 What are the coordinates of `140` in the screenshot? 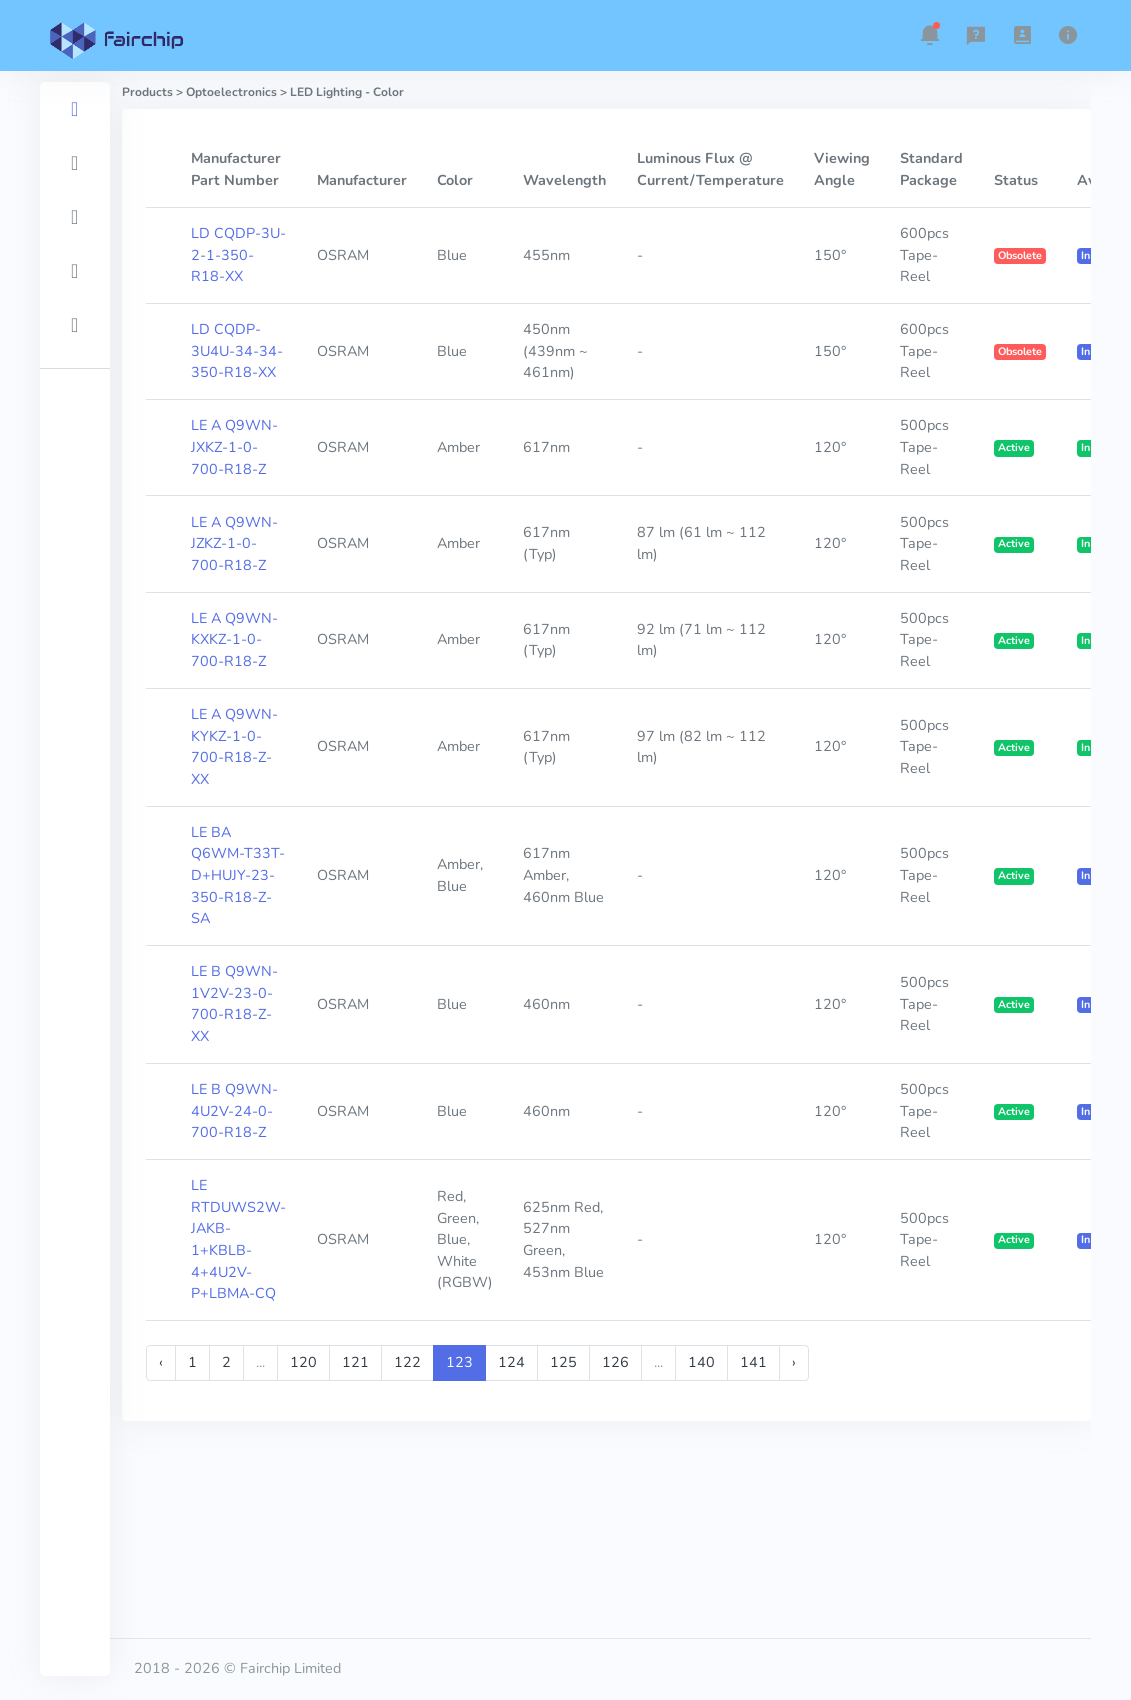 It's located at (701, 1362).